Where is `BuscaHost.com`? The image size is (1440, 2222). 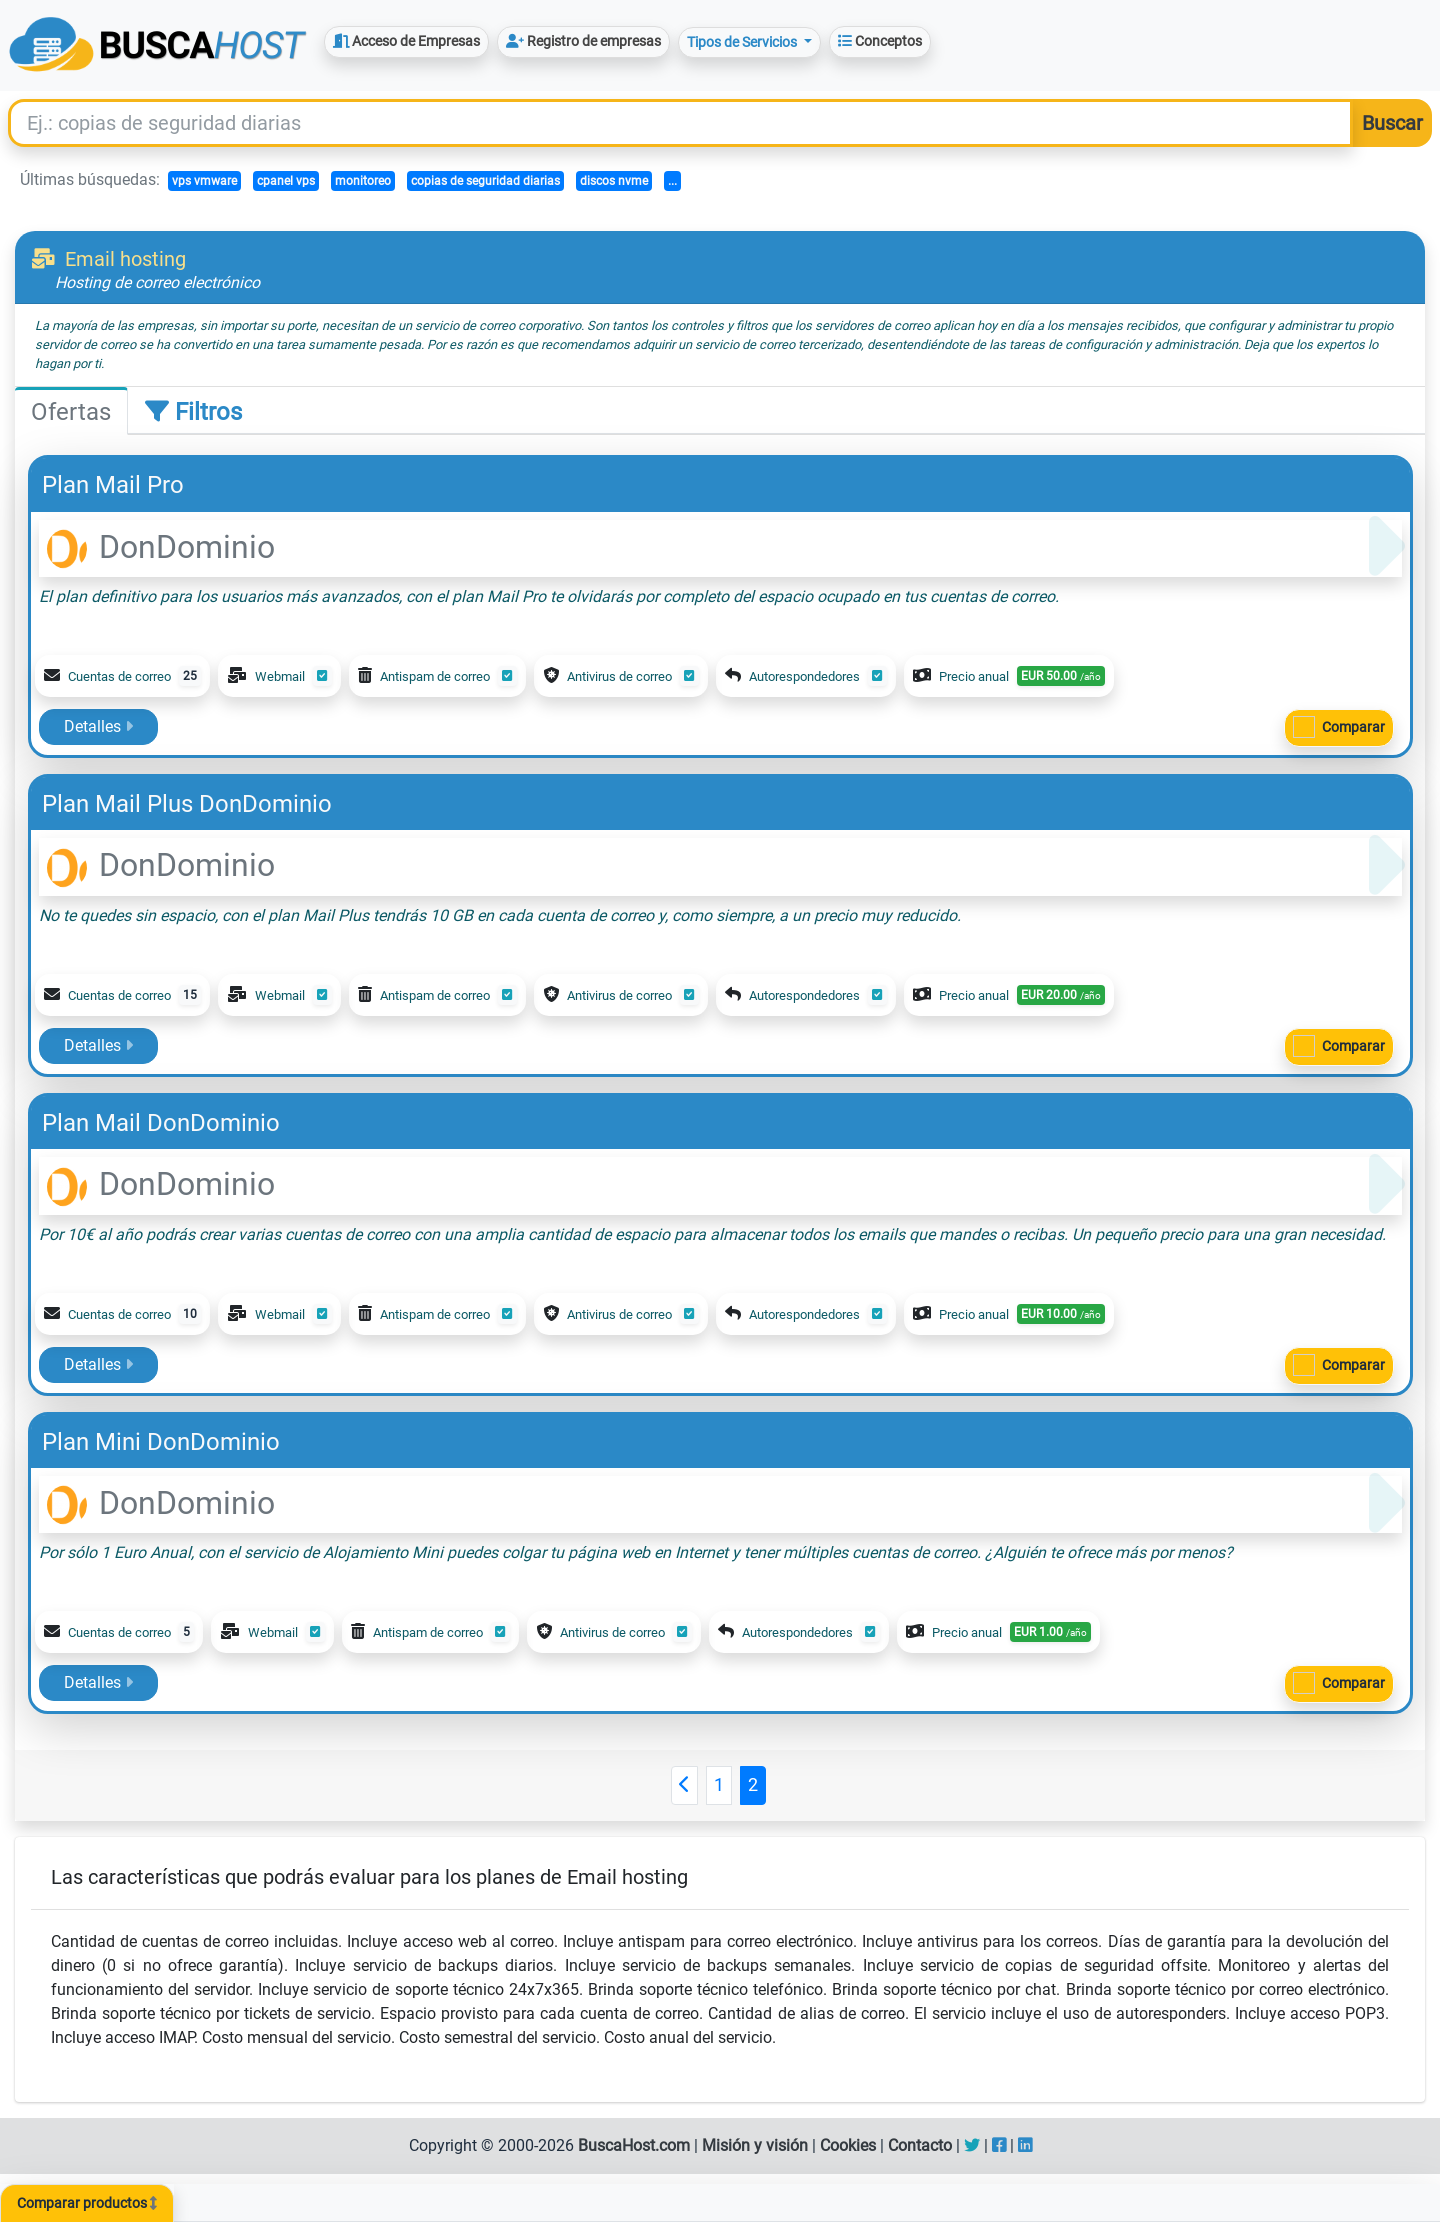
BuscaHost.com is located at coordinates (634, 2145).